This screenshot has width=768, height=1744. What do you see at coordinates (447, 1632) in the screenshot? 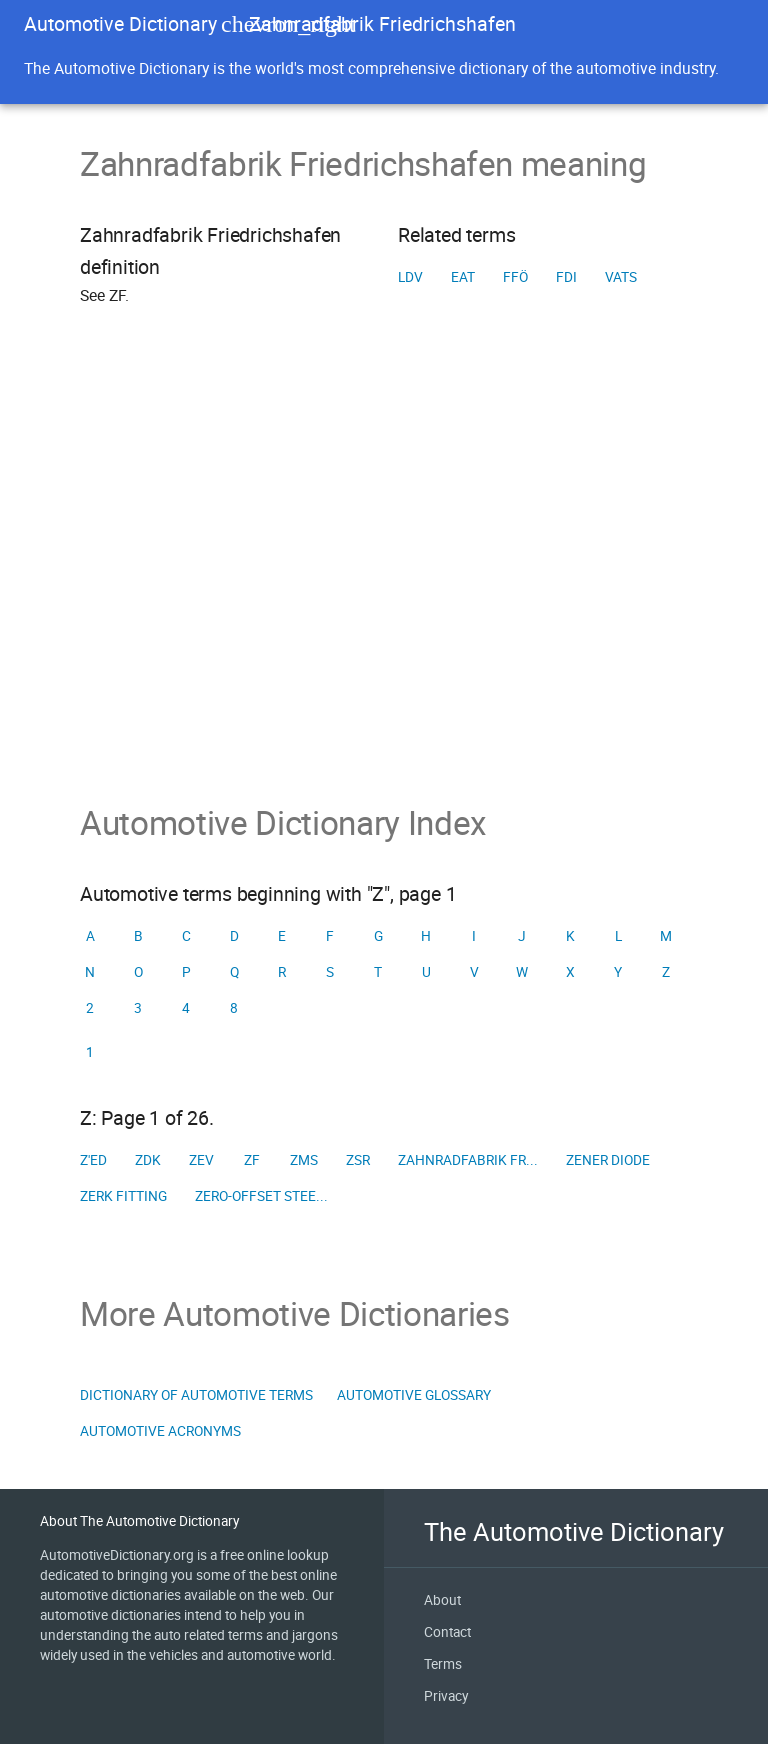
I see `Contact` at bounding box center [447, 1632].